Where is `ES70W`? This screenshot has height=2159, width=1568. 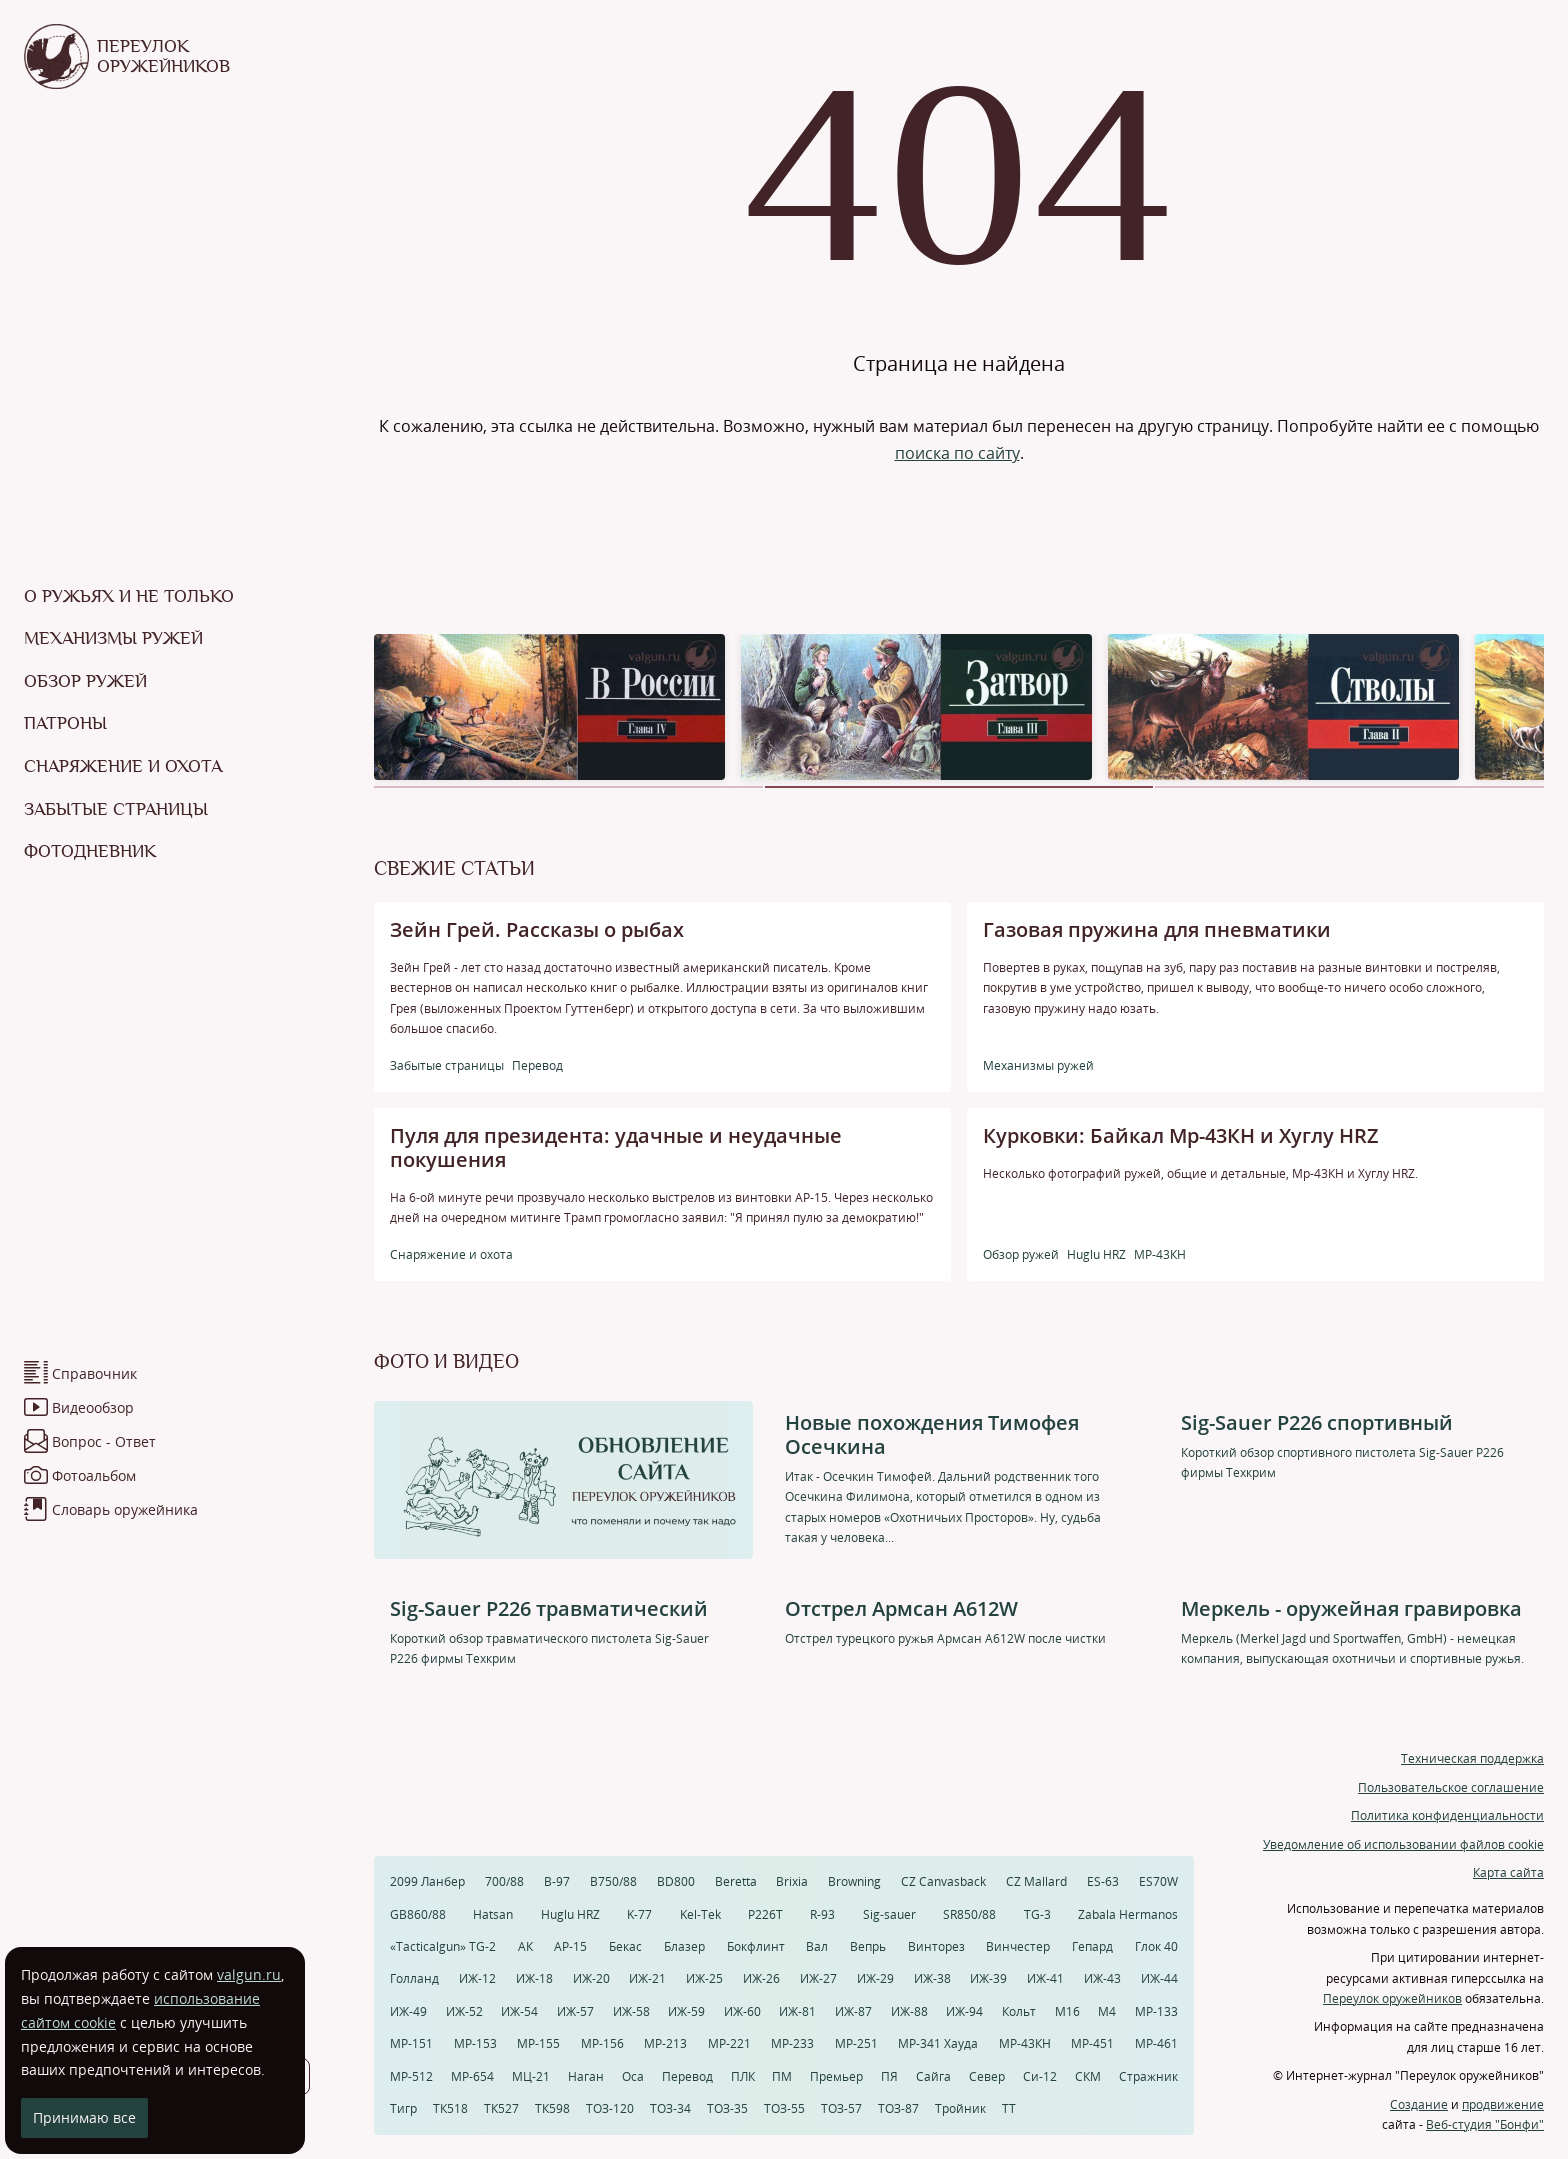
ES70W is located at coordinates (1158, 1881).